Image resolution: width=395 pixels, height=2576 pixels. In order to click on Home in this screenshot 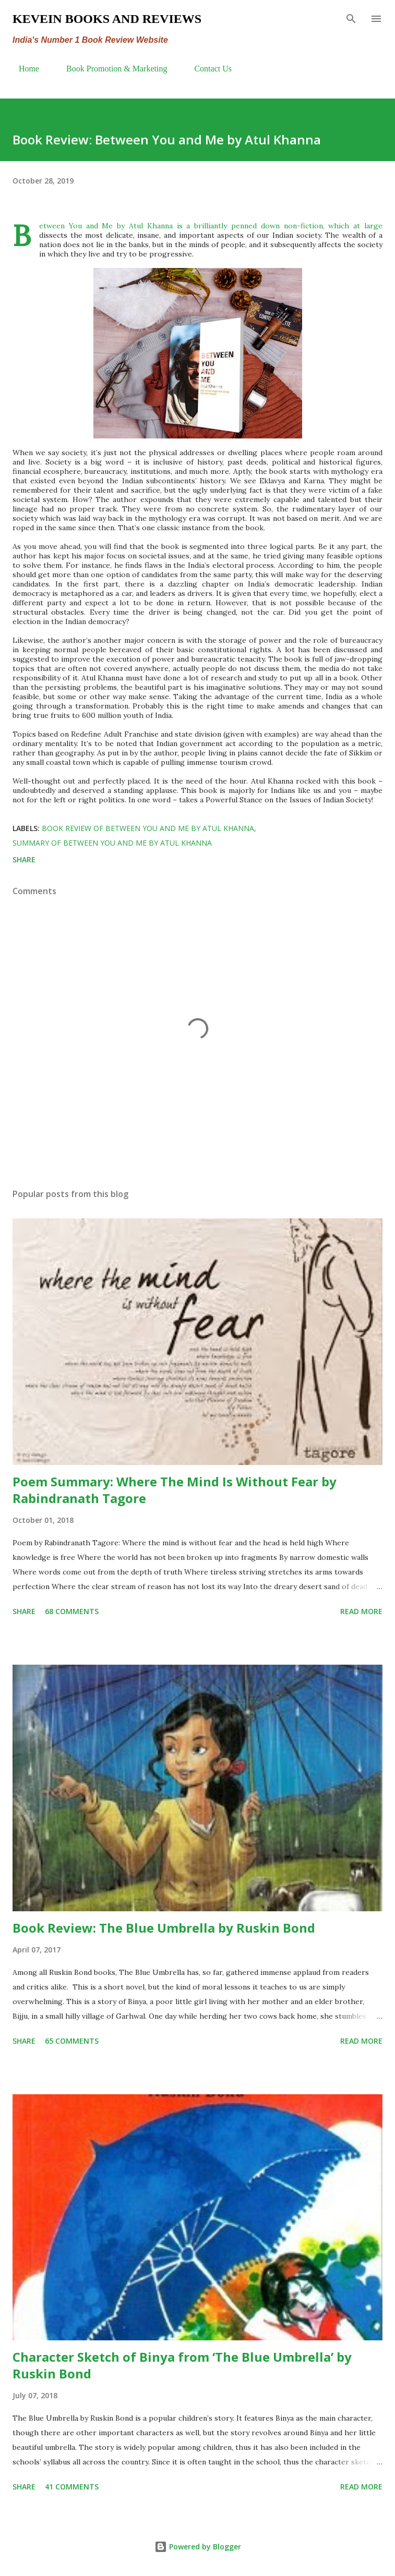, I will do `click(23, 68)`.